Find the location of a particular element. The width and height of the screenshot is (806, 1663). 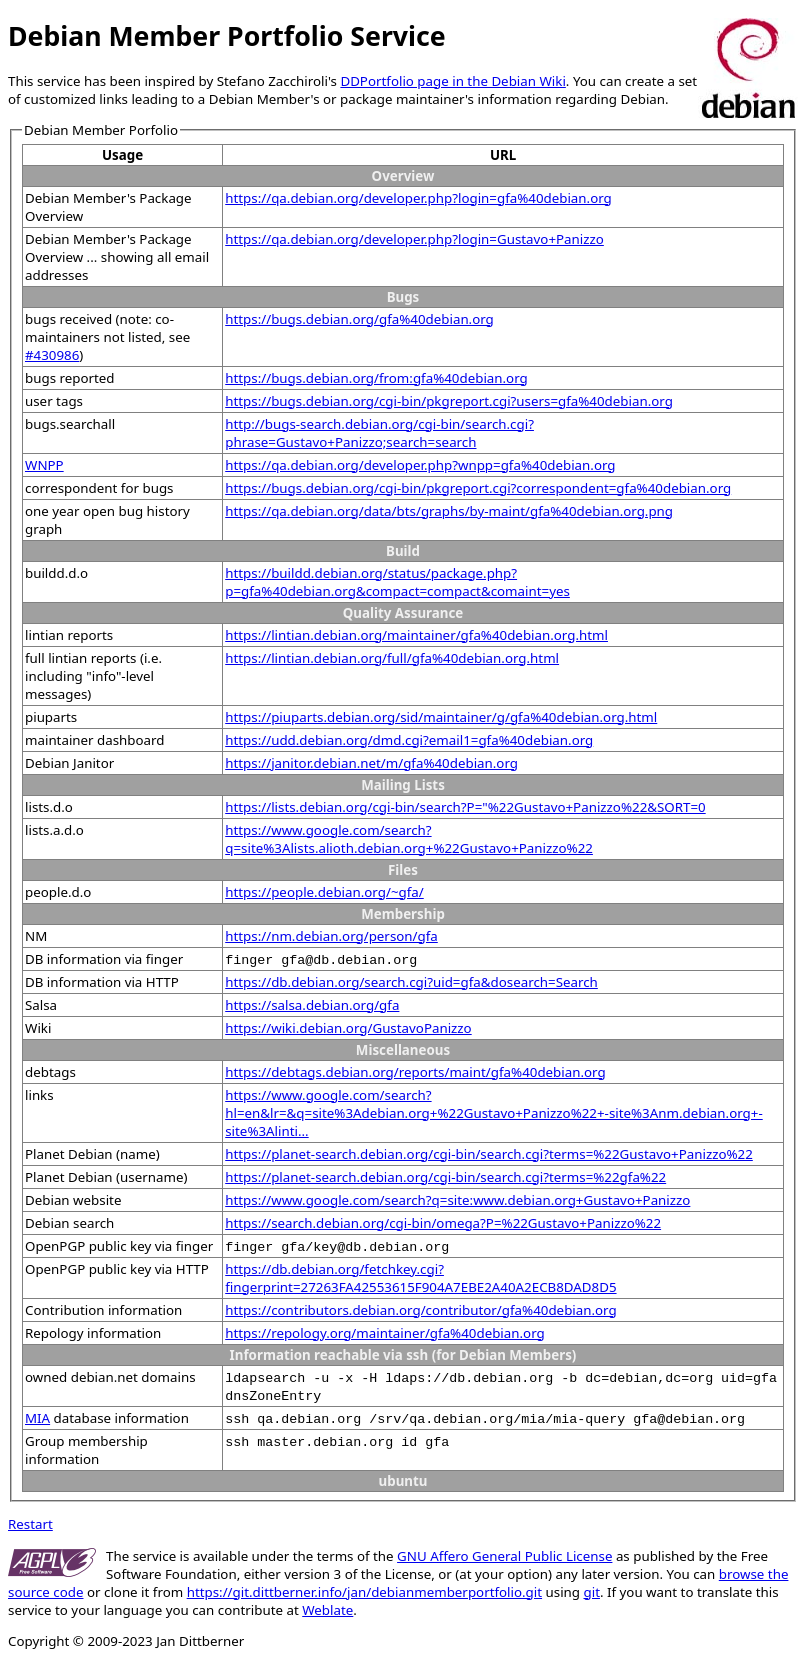

https://wiki.debian.org/GustavoPanizzo is located at coordinates (348, 1028).